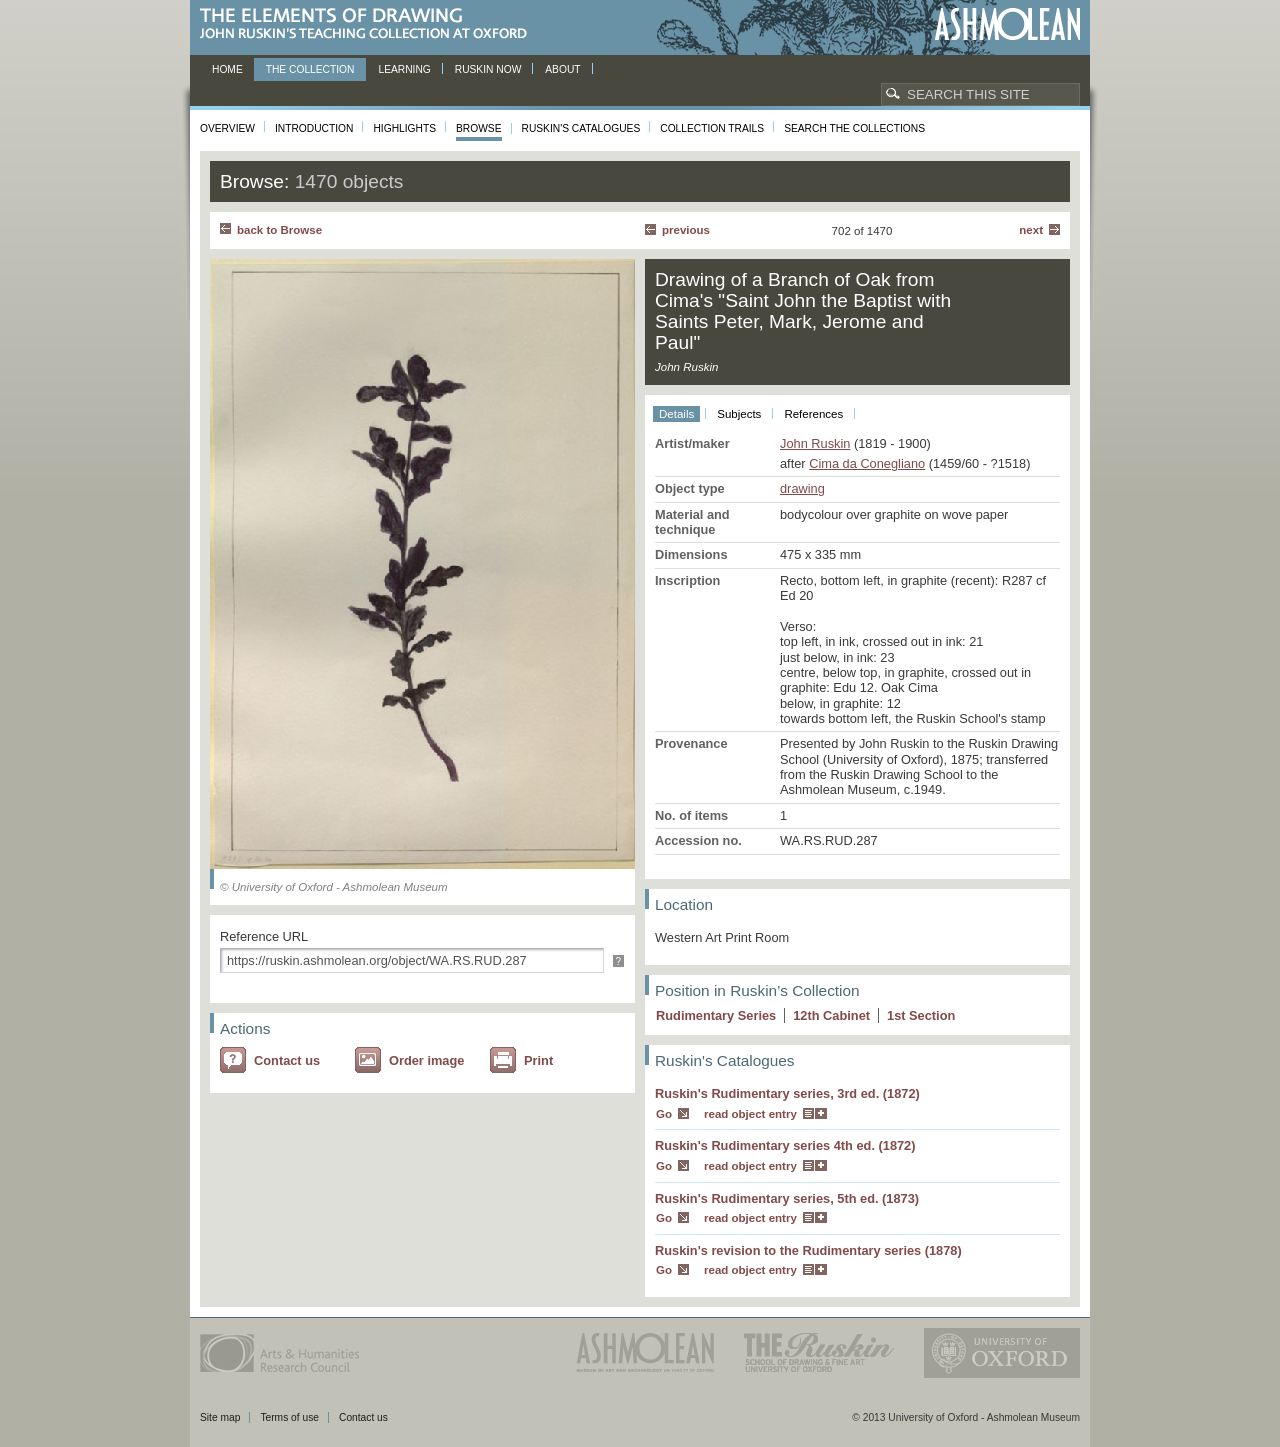 The width and height of the screenshot is (1280, 1447). What do you see at coordinates (279, 230) in the screenshot?
I see `back to Browse` at bounding box center [279, 230].